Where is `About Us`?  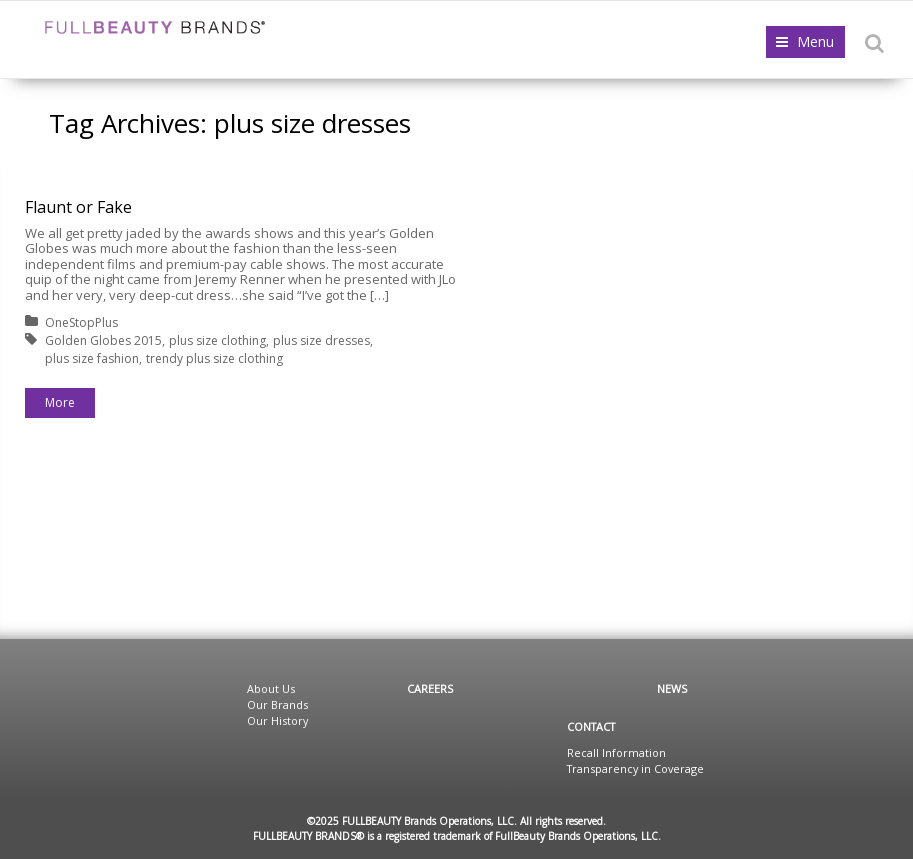
About Us is located at coordinates (271, 688).